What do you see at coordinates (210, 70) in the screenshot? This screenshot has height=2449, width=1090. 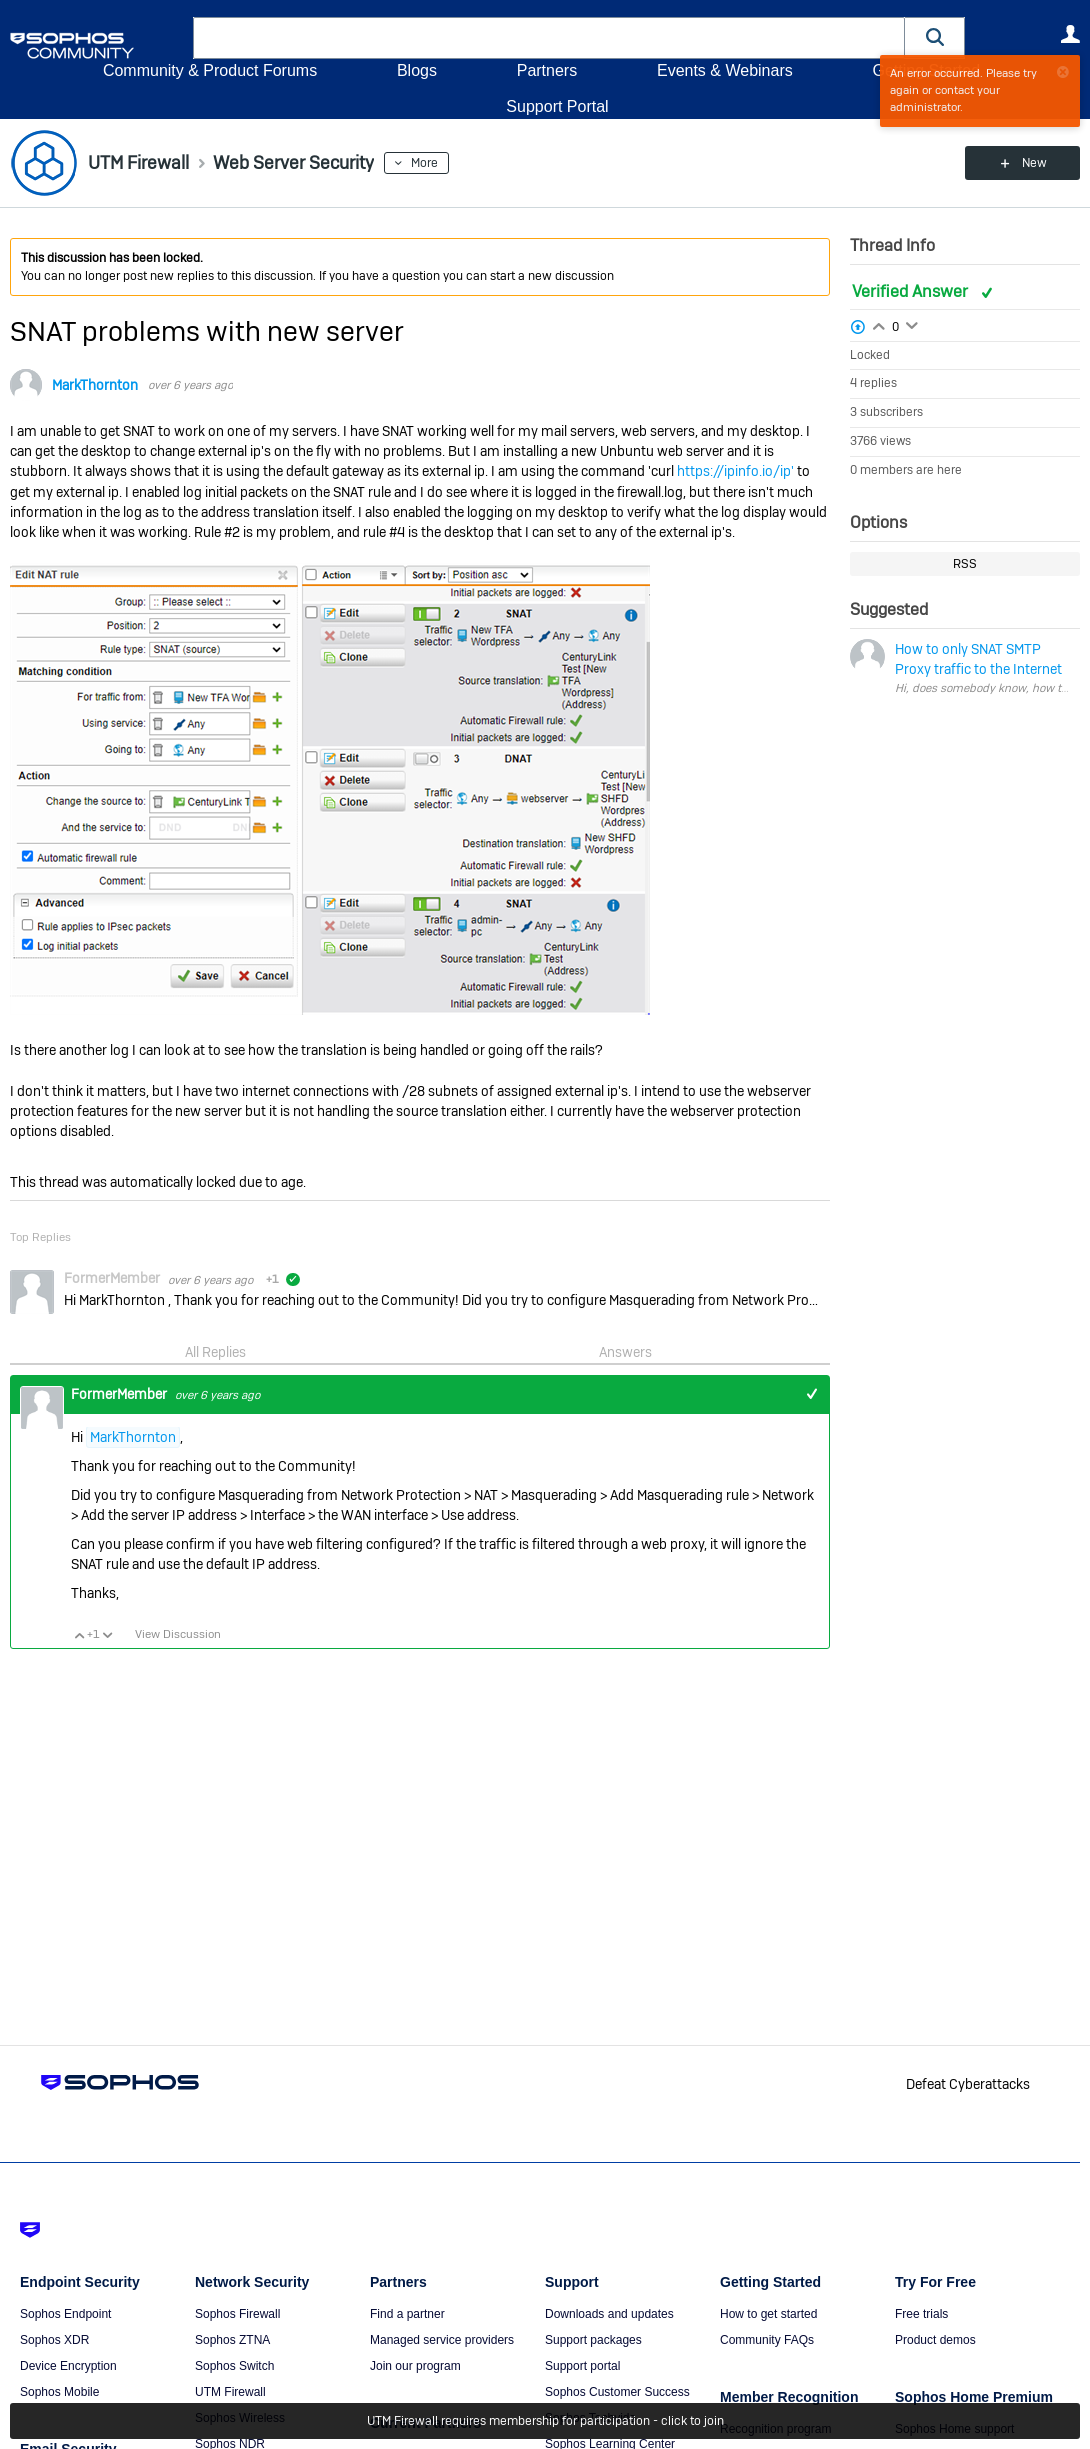 I see `Community & Product Forums` at bounding box center [210, 70].